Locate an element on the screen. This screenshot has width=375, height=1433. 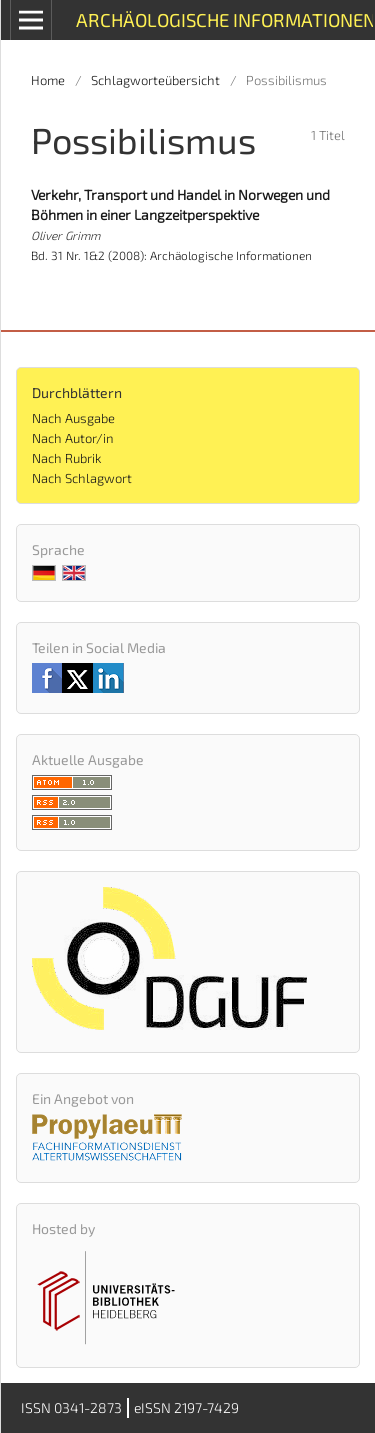
Schlagworteübersicht is located at coordinates (155, 80).